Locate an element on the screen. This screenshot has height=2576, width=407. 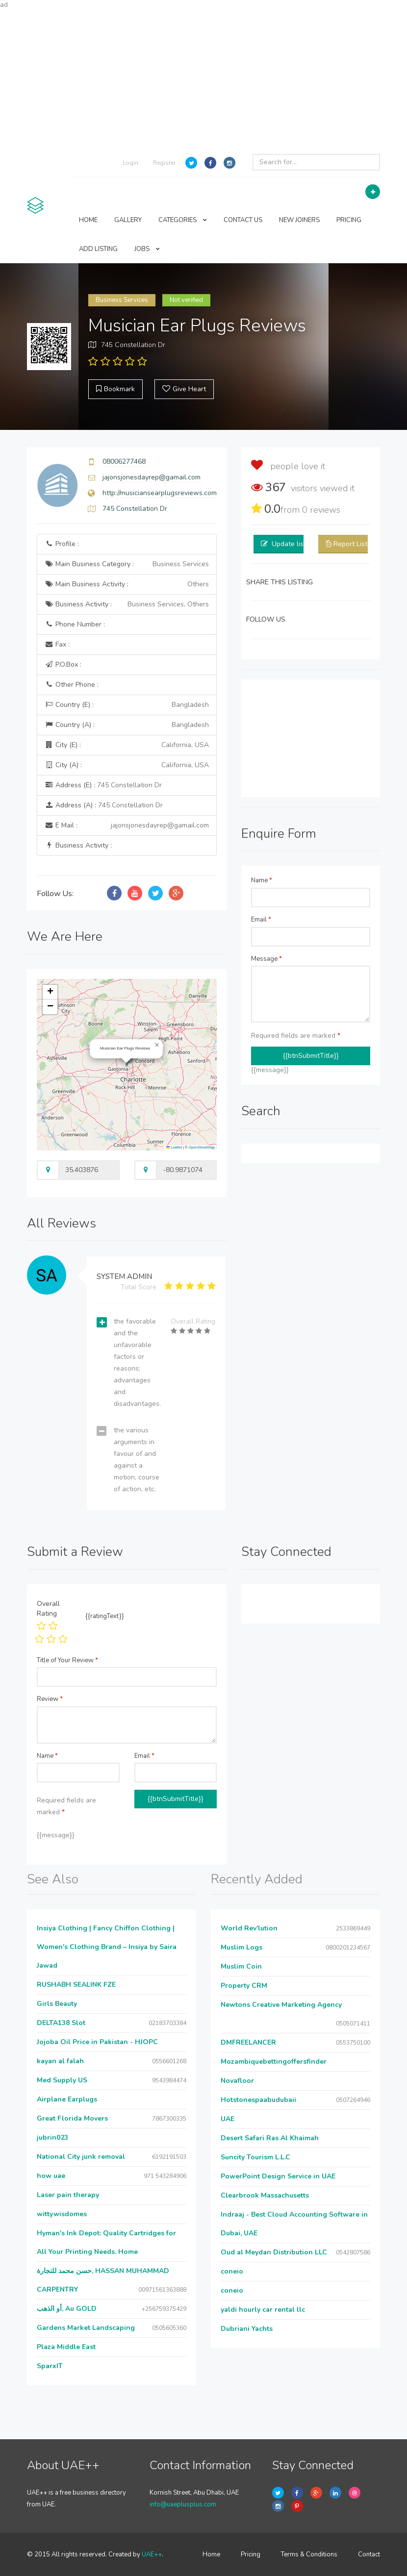
{{ratingText}} is located at coordinates (104, 1616).